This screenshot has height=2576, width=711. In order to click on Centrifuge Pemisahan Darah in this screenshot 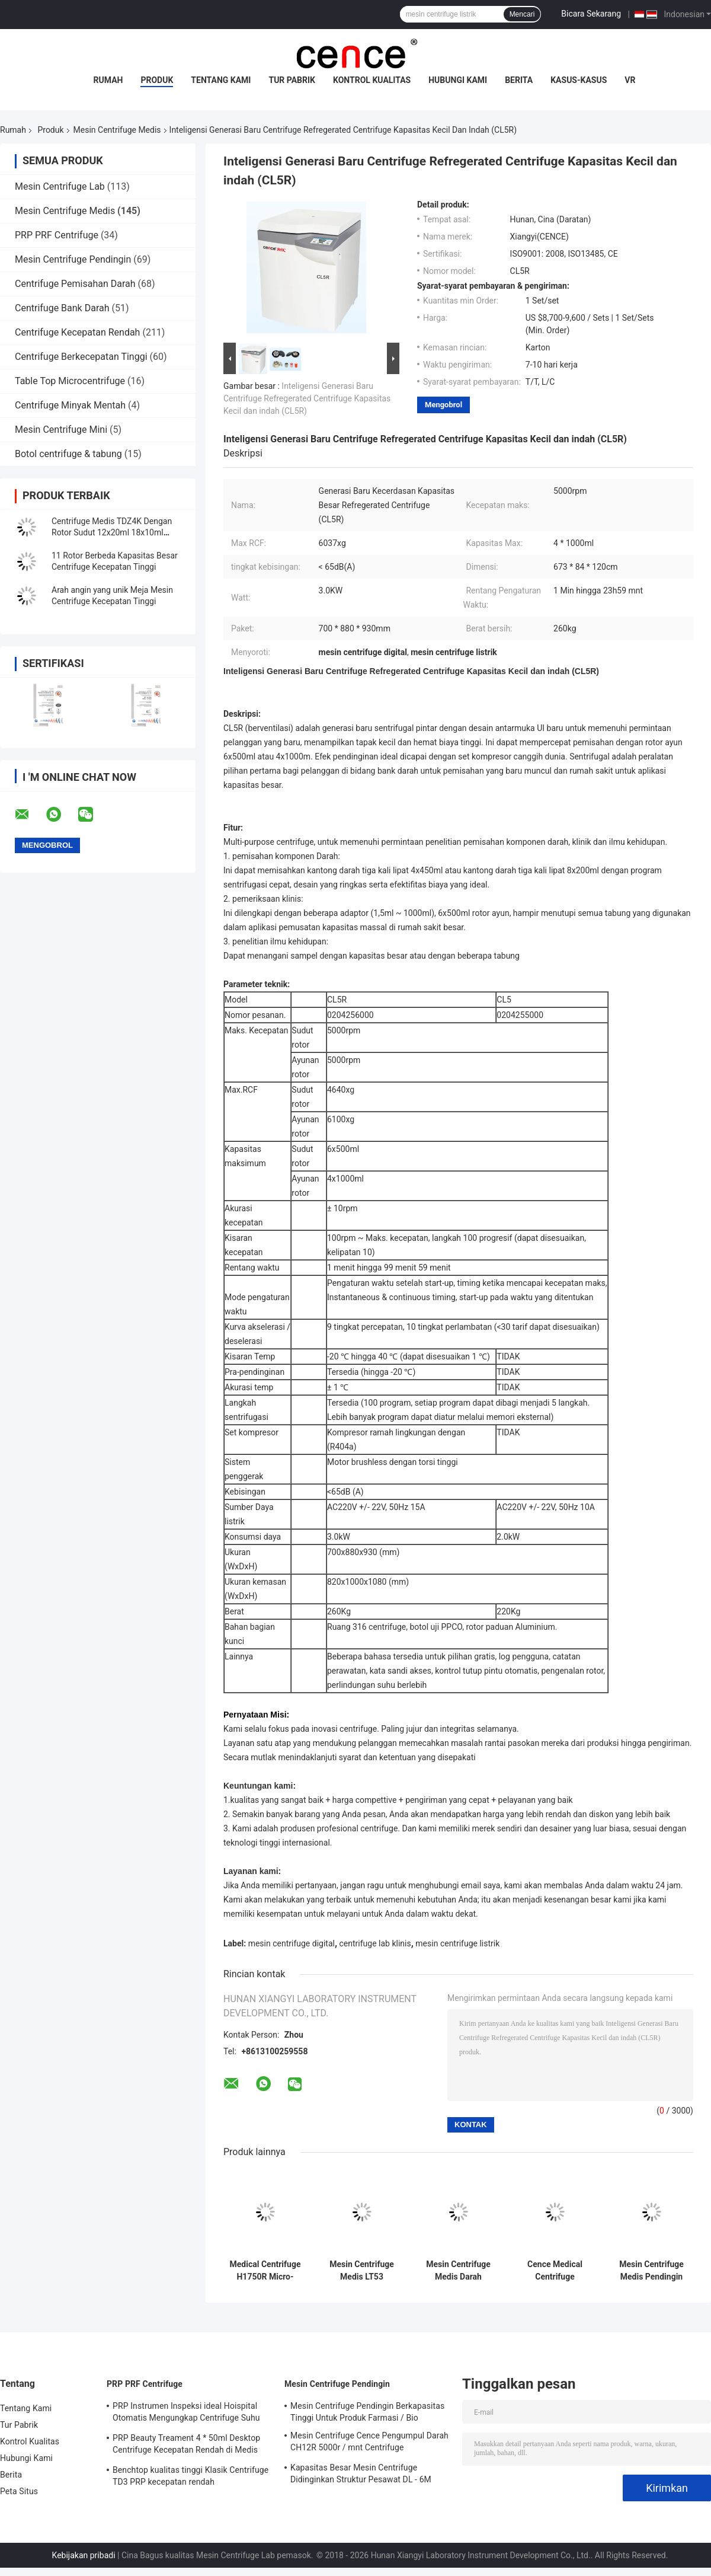, I will do `click(75, 283)`.